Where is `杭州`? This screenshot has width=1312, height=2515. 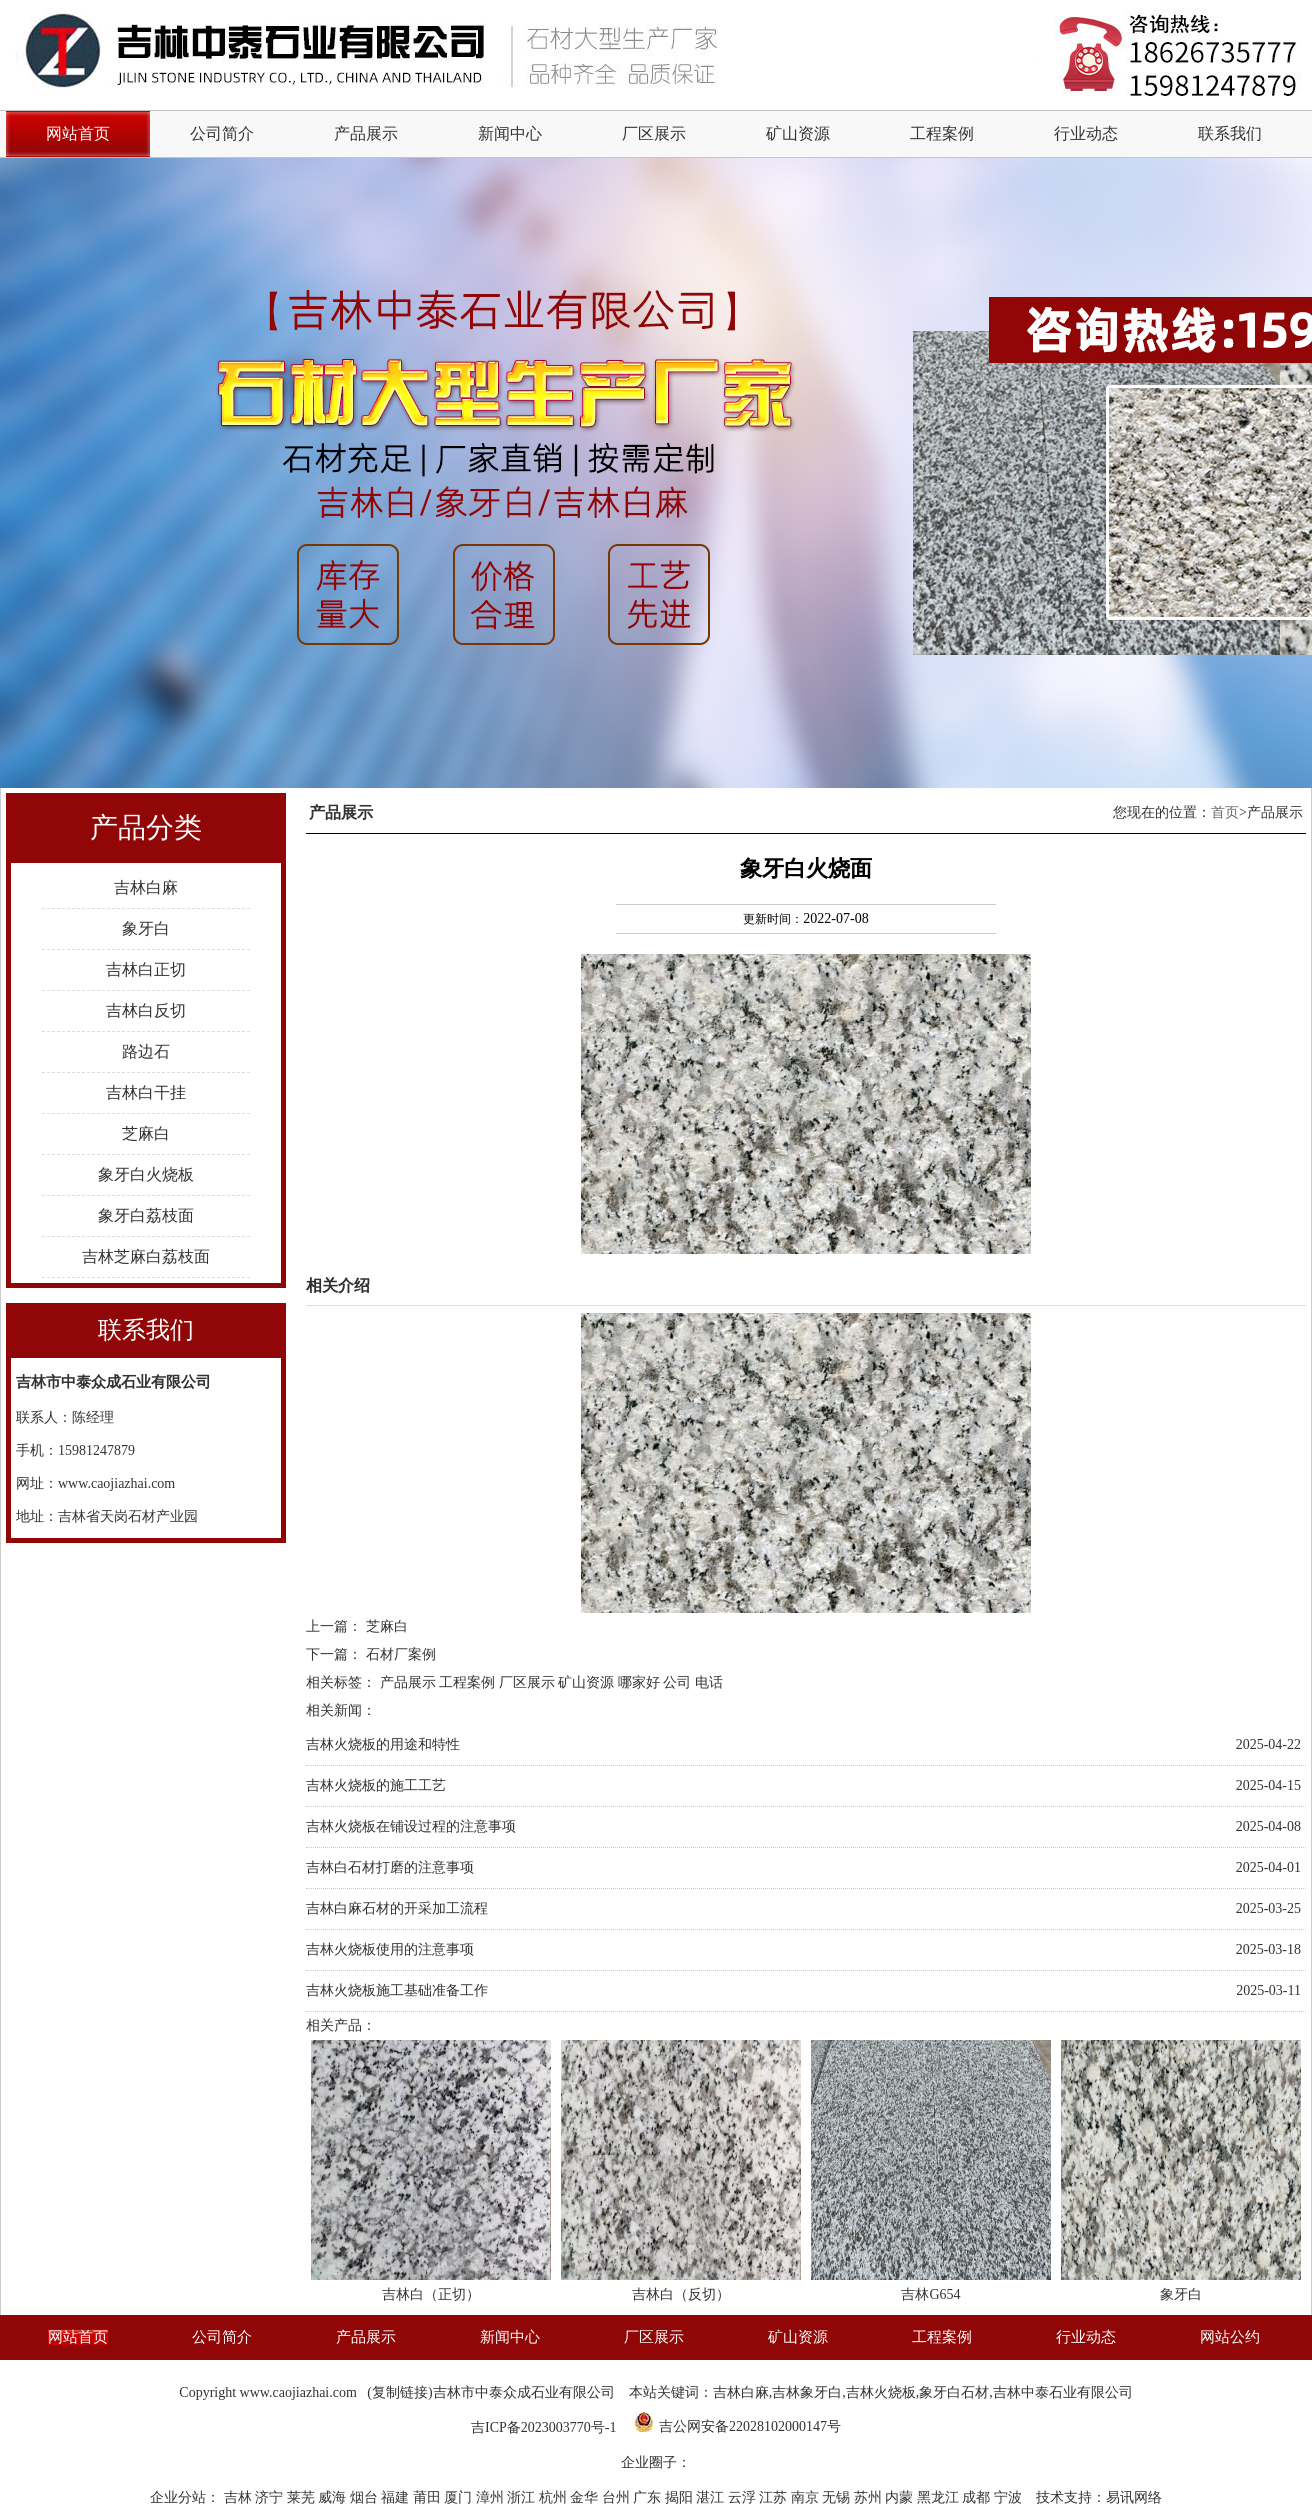 杭州 is located at coordinates (555, 2497).